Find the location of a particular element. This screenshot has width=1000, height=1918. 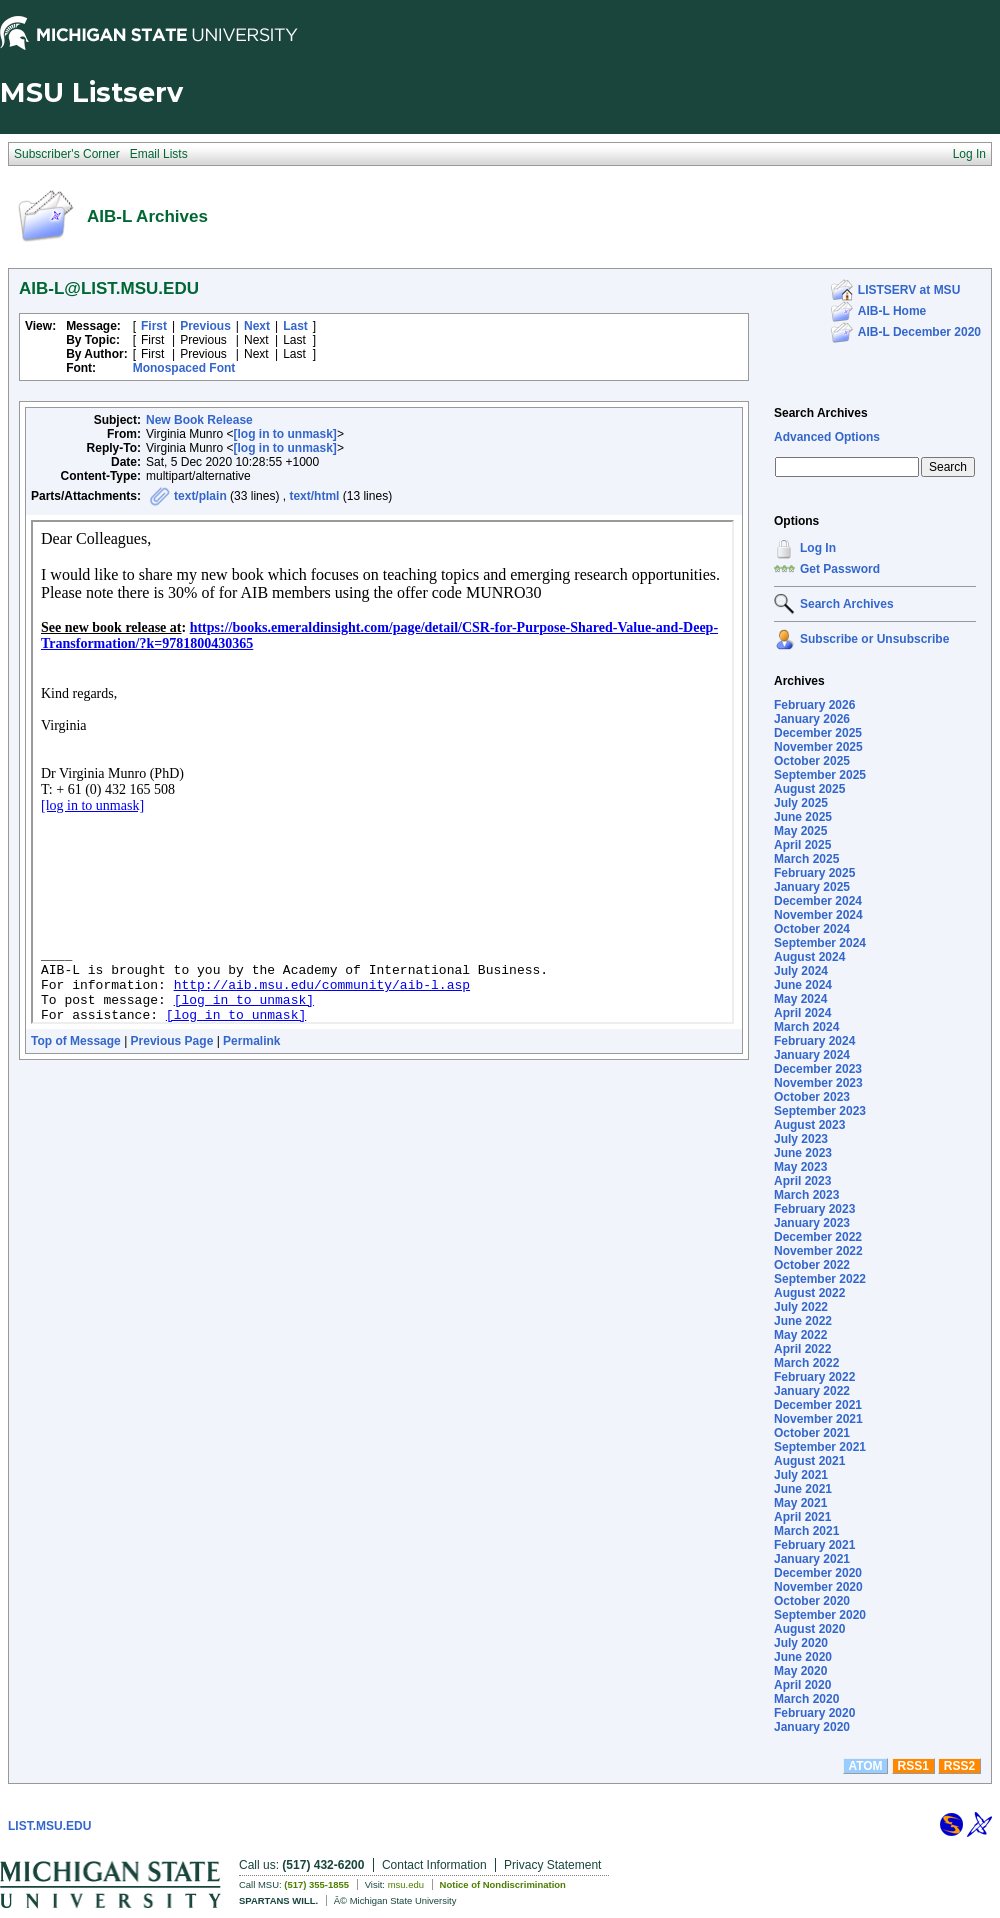

AIB-L Home is located at coordinates (892, 311).